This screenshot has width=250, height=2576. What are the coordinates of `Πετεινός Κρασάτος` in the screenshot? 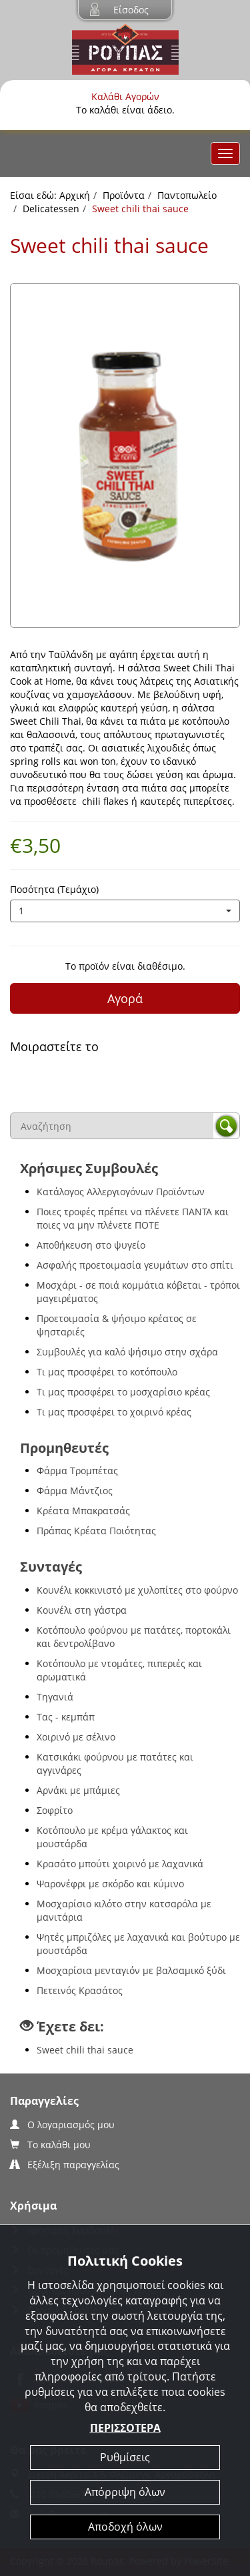 It's located at (80, 1990).